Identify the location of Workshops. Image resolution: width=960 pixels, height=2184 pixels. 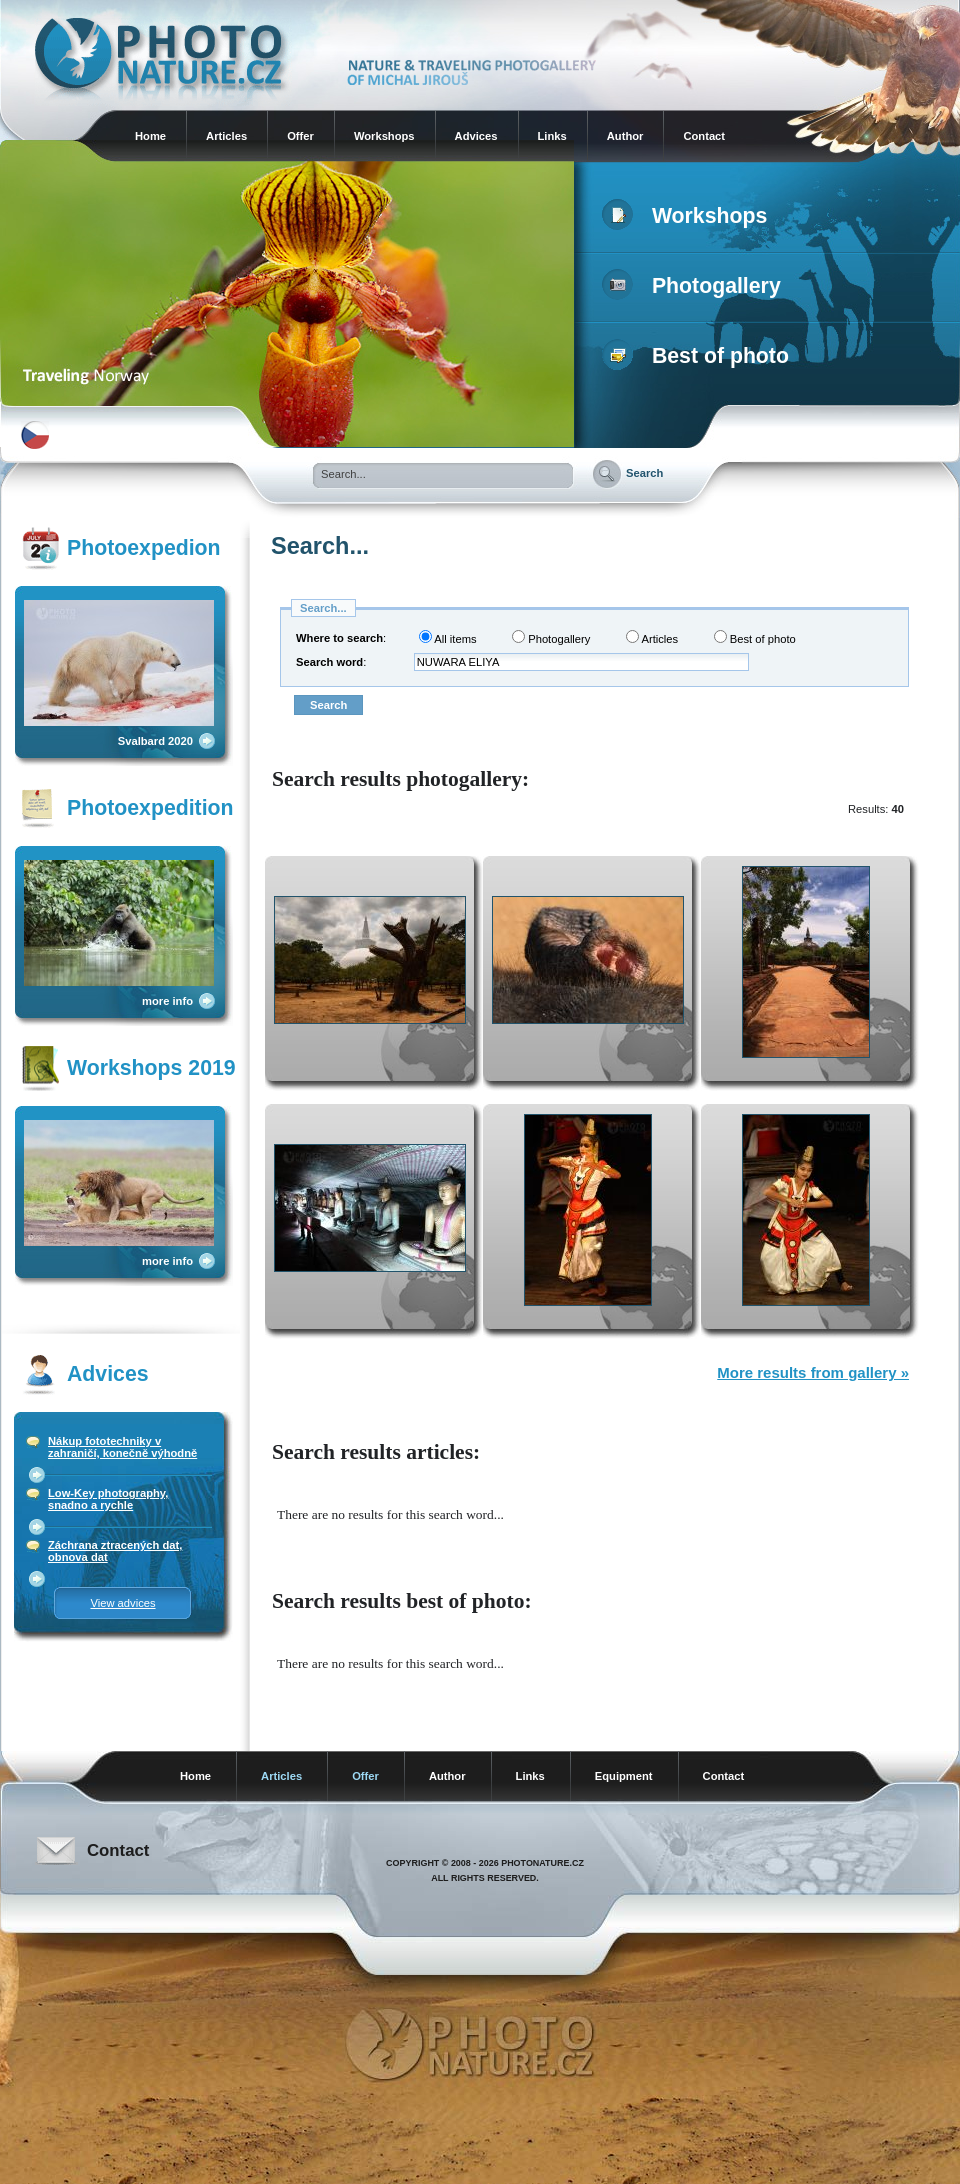
(384, 136).